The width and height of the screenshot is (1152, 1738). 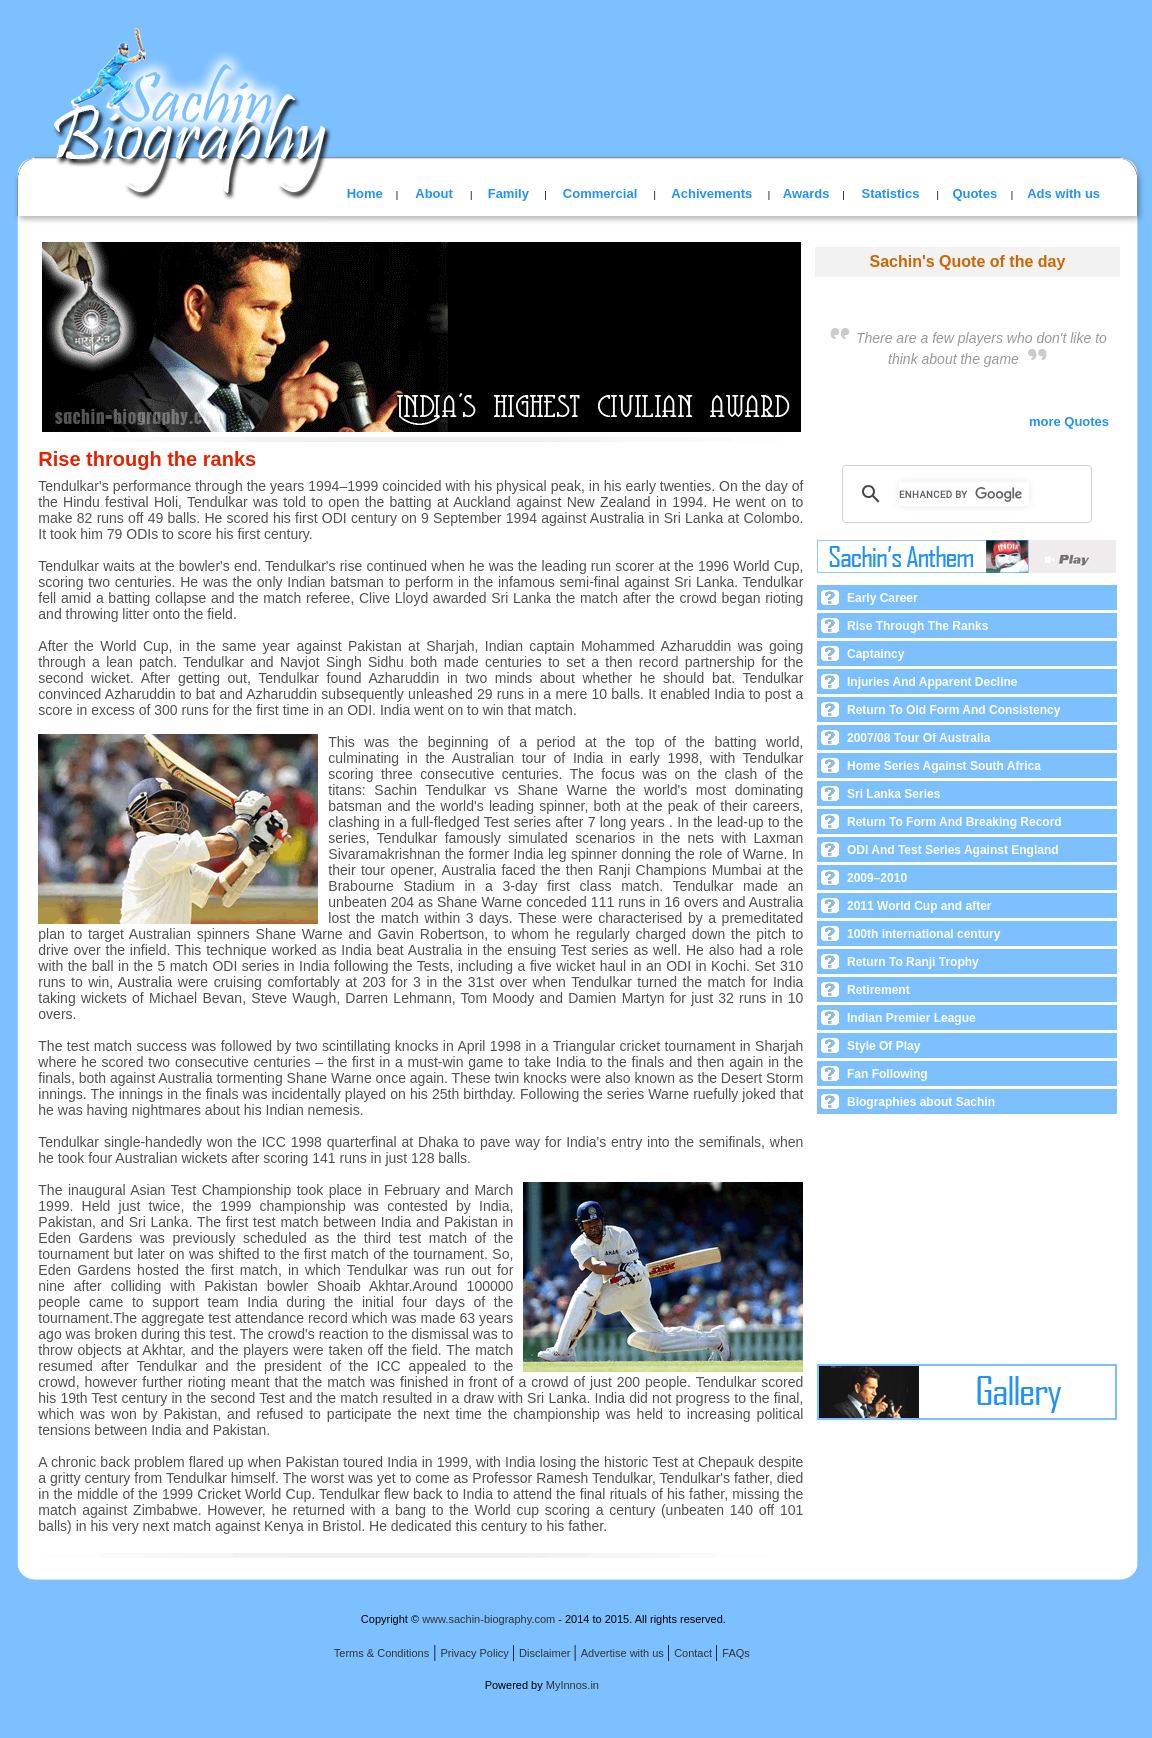 I want to click on Quotes, so click(x=974, y=193).